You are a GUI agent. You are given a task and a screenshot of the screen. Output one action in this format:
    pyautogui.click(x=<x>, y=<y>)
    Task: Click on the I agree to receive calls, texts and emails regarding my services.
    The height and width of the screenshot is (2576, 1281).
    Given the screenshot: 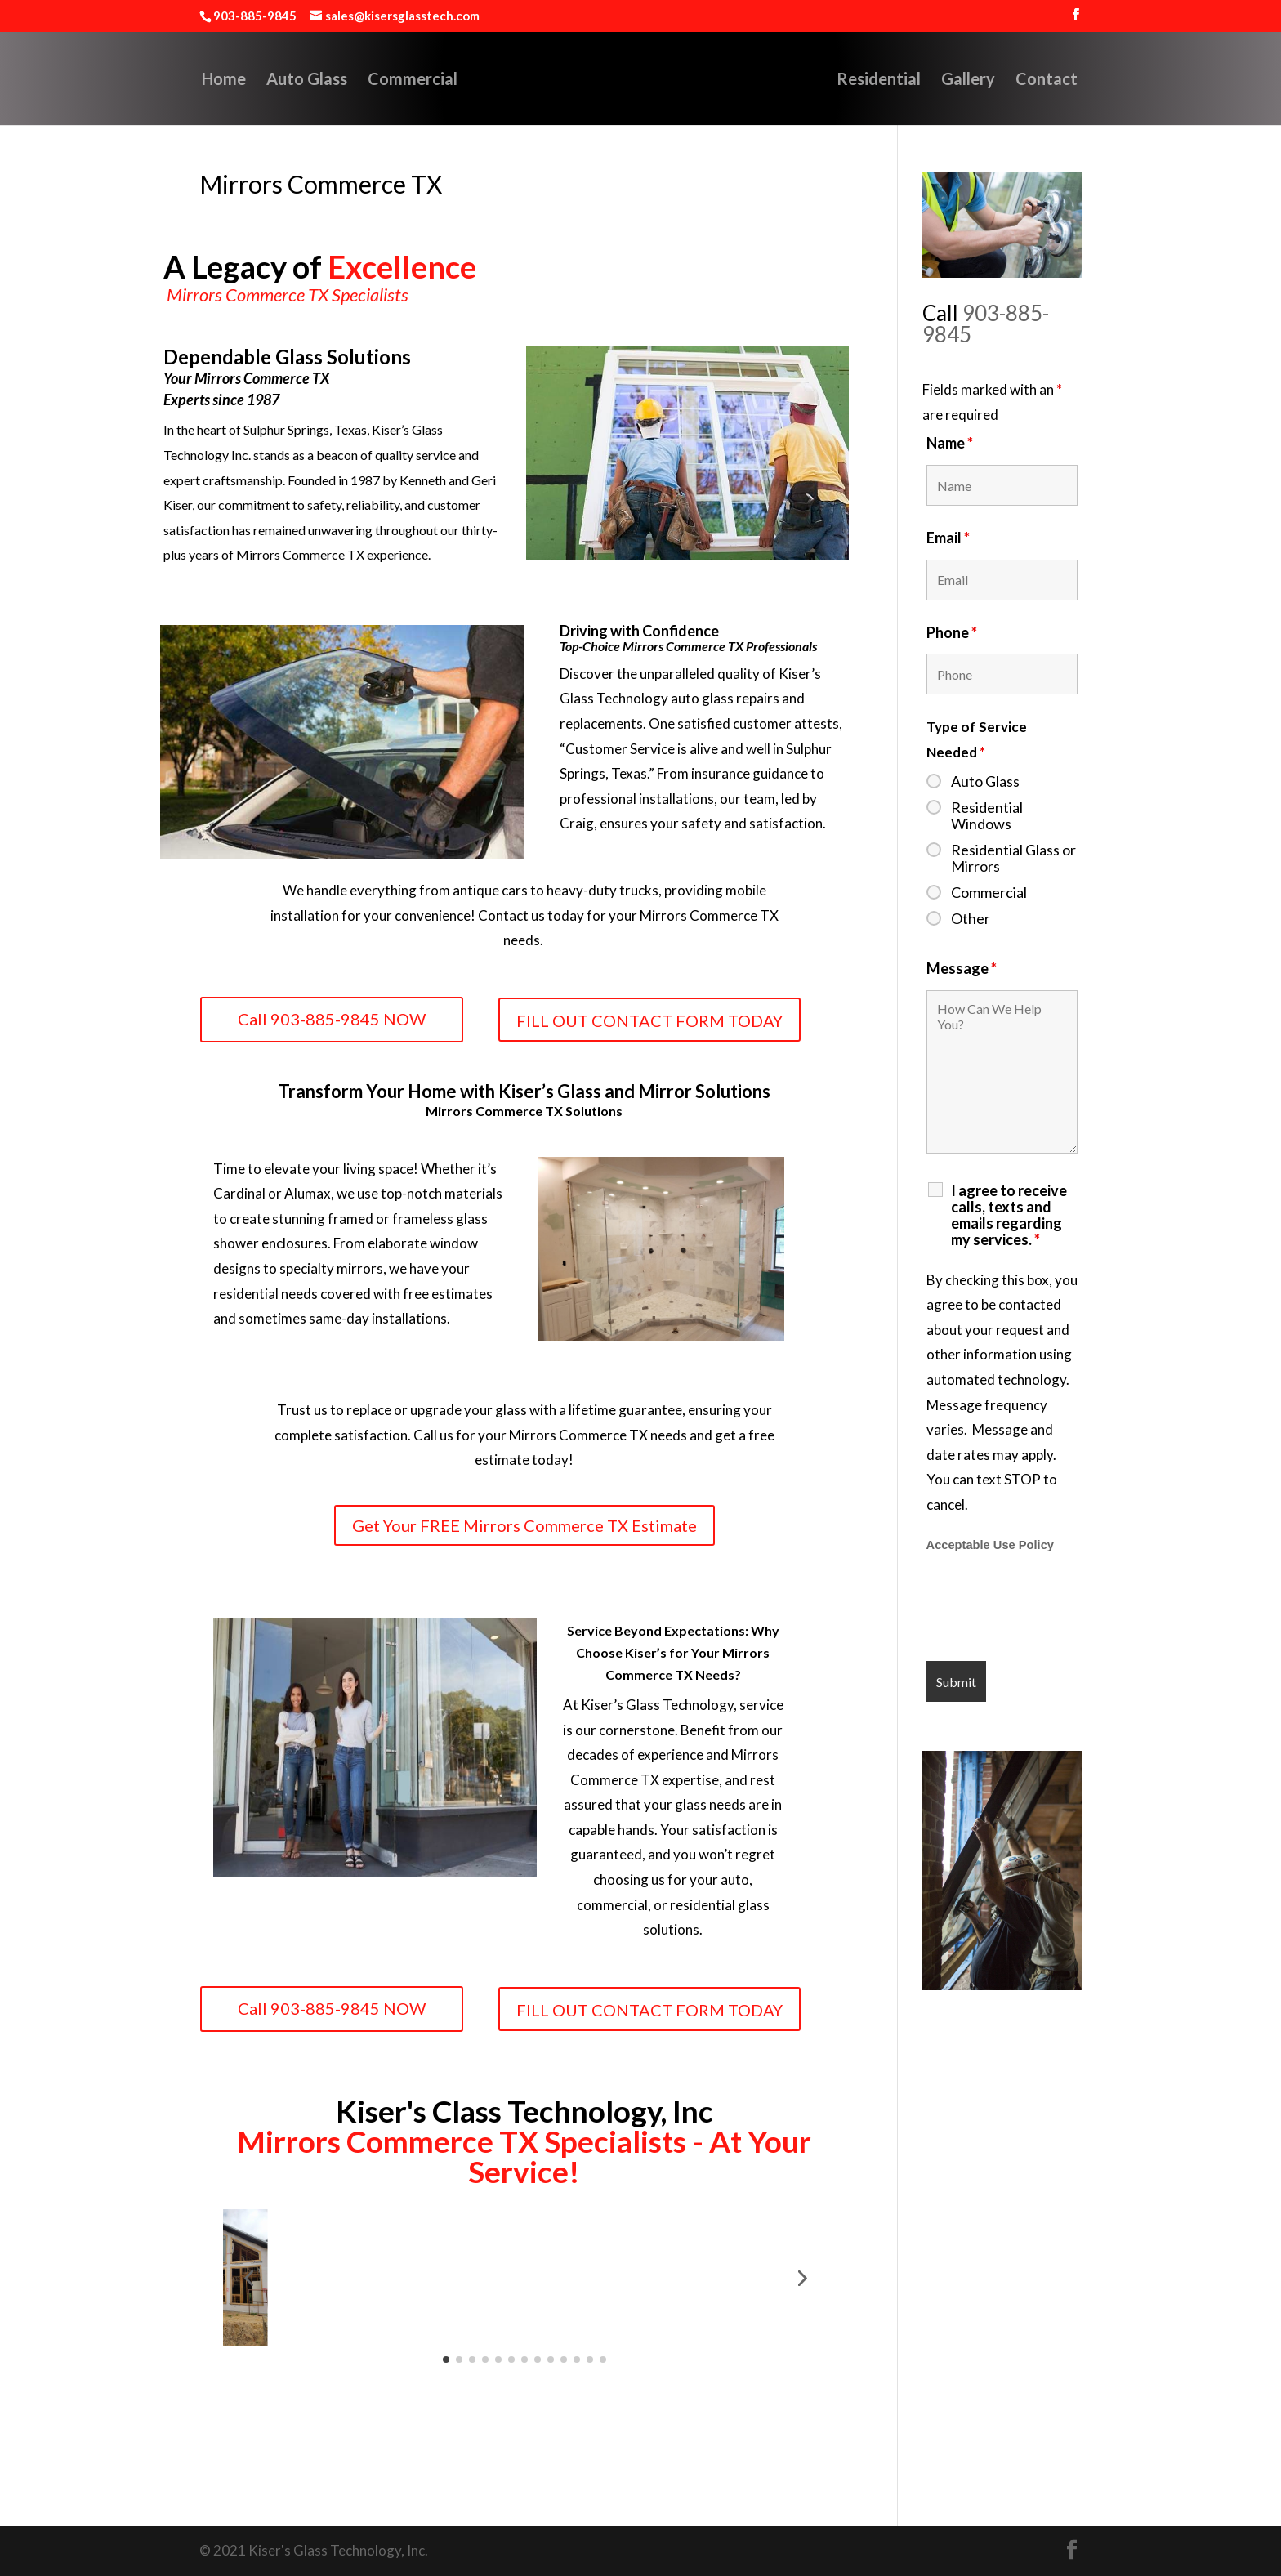 What is the action you would take?
    pyautogui.click(x=1009, y=1215)
    